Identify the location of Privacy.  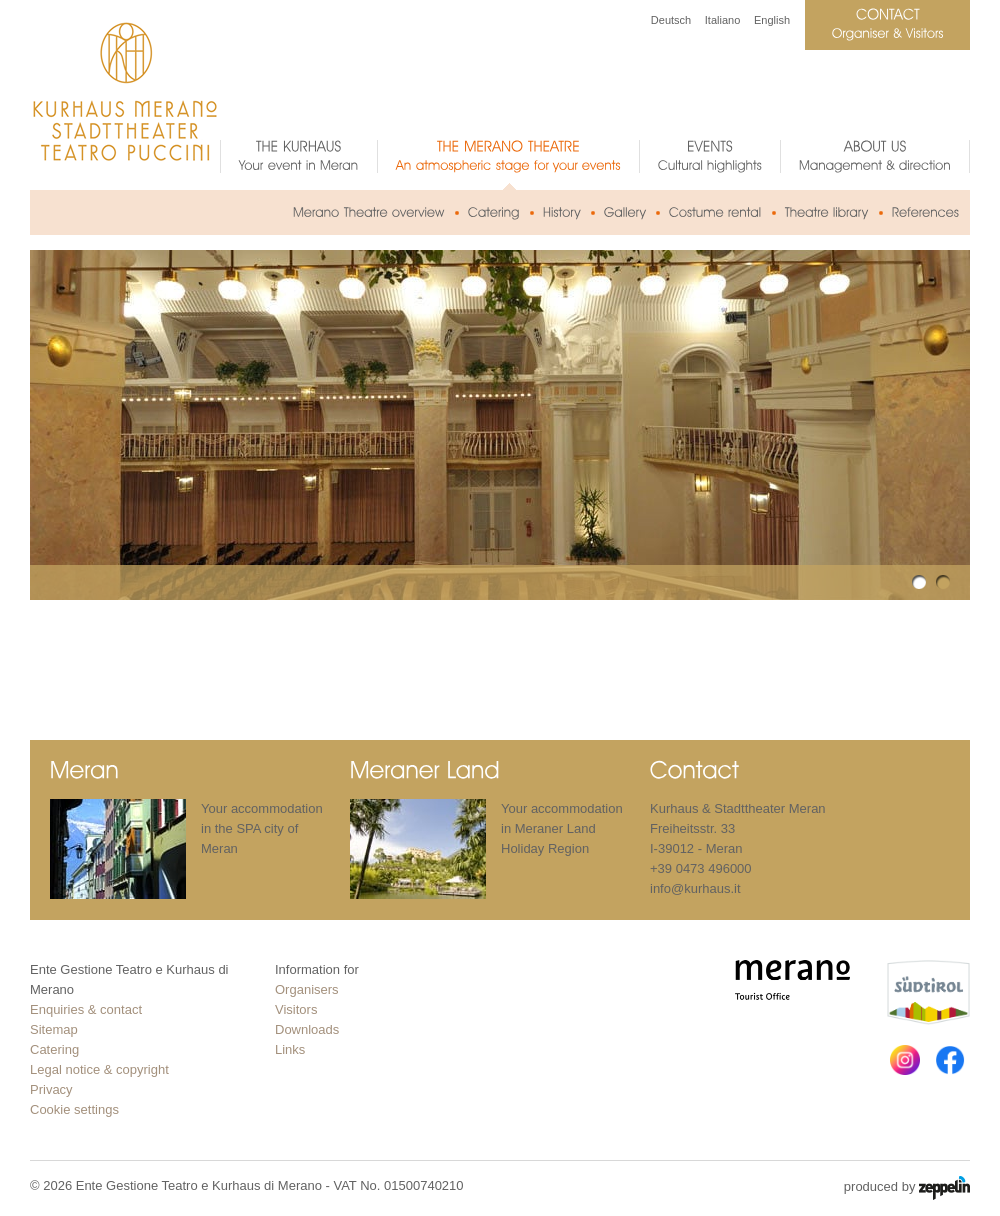
(51, 1089).